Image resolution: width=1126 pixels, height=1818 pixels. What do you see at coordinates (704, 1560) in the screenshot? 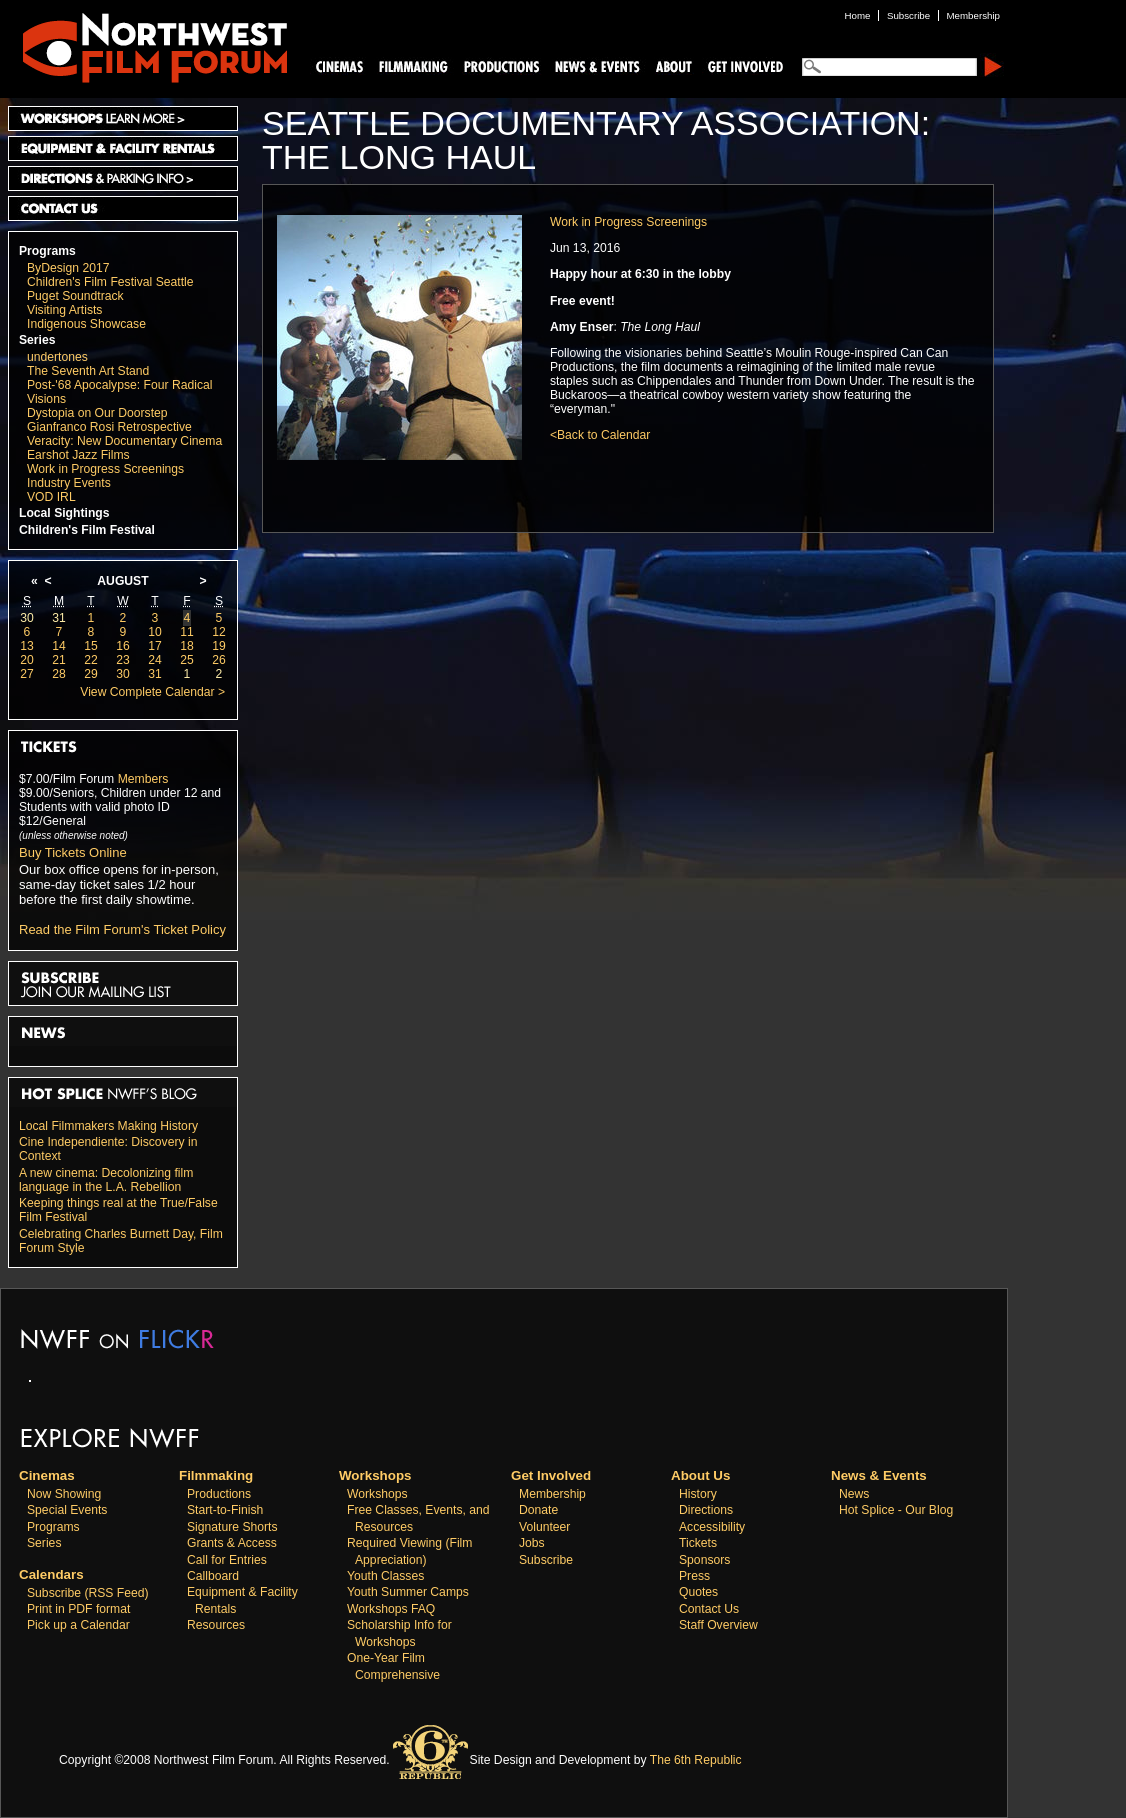
I see `Sponsors` at bounding box center [704, 1560].